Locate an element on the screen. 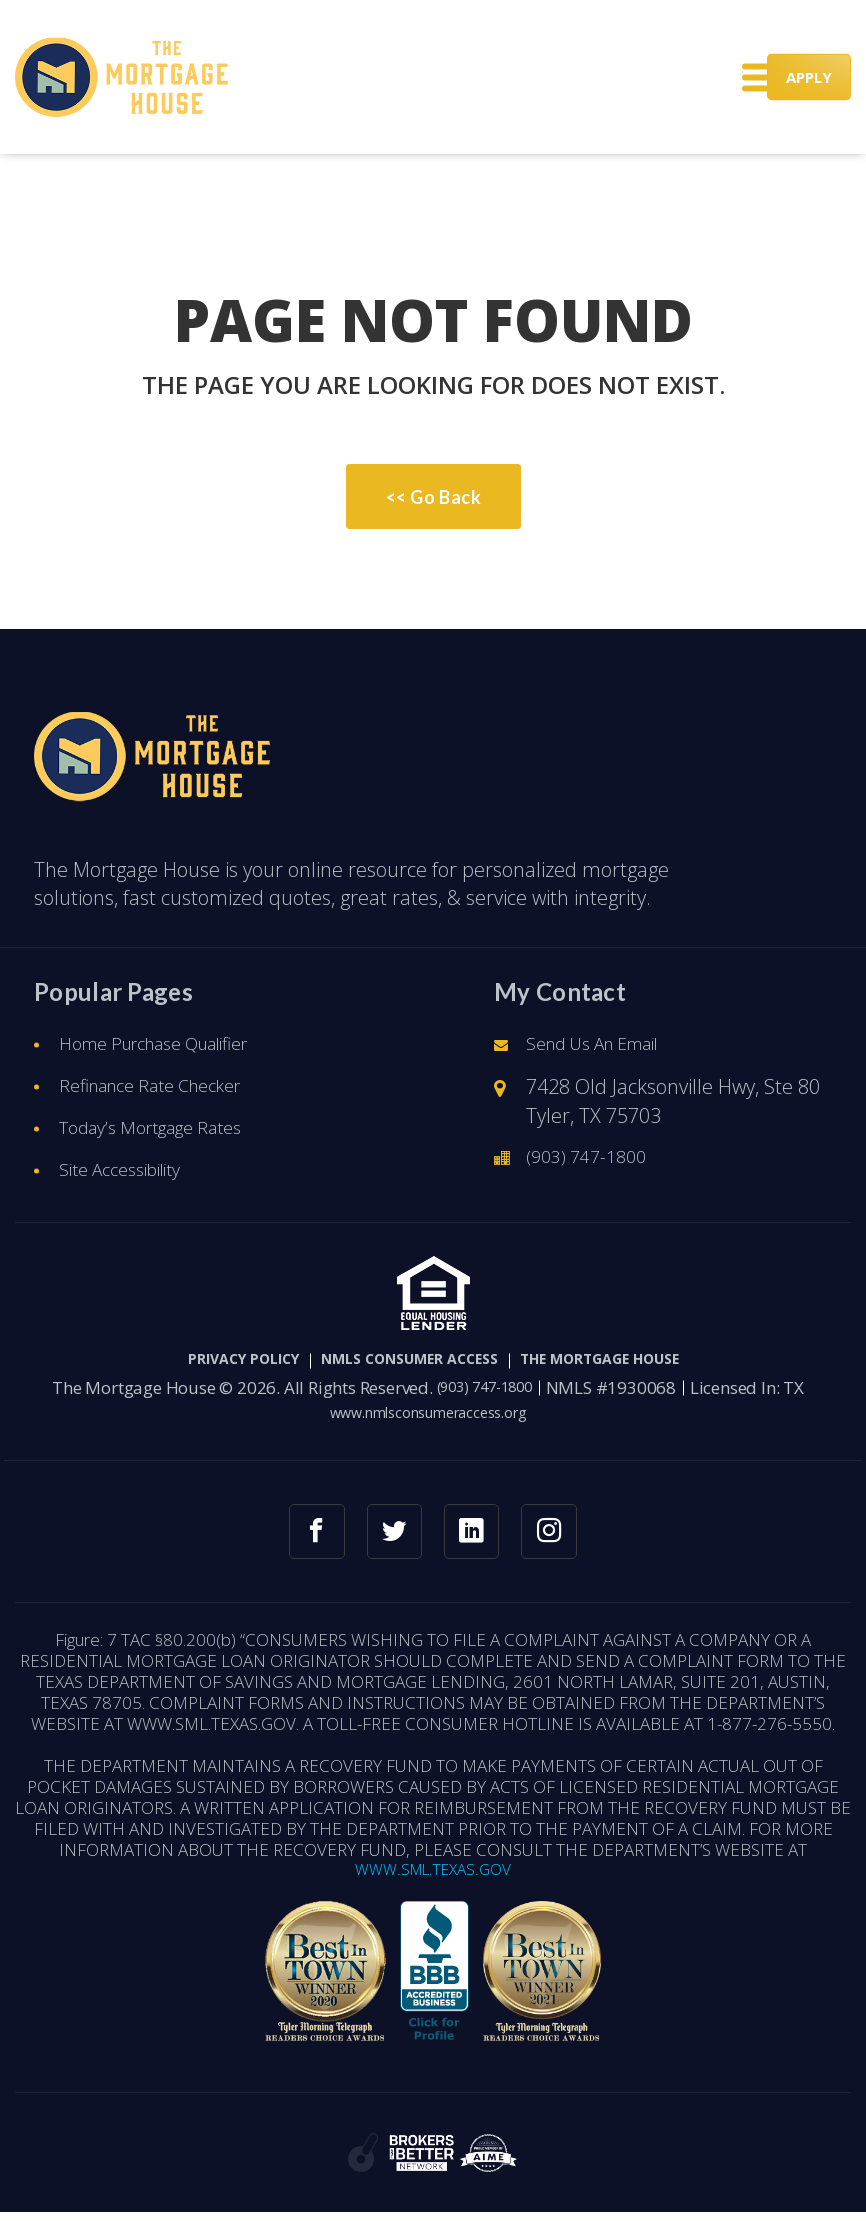 This screenshot has height=2221, width=866. Send Us An Email is located at coordinates (605, 1044).